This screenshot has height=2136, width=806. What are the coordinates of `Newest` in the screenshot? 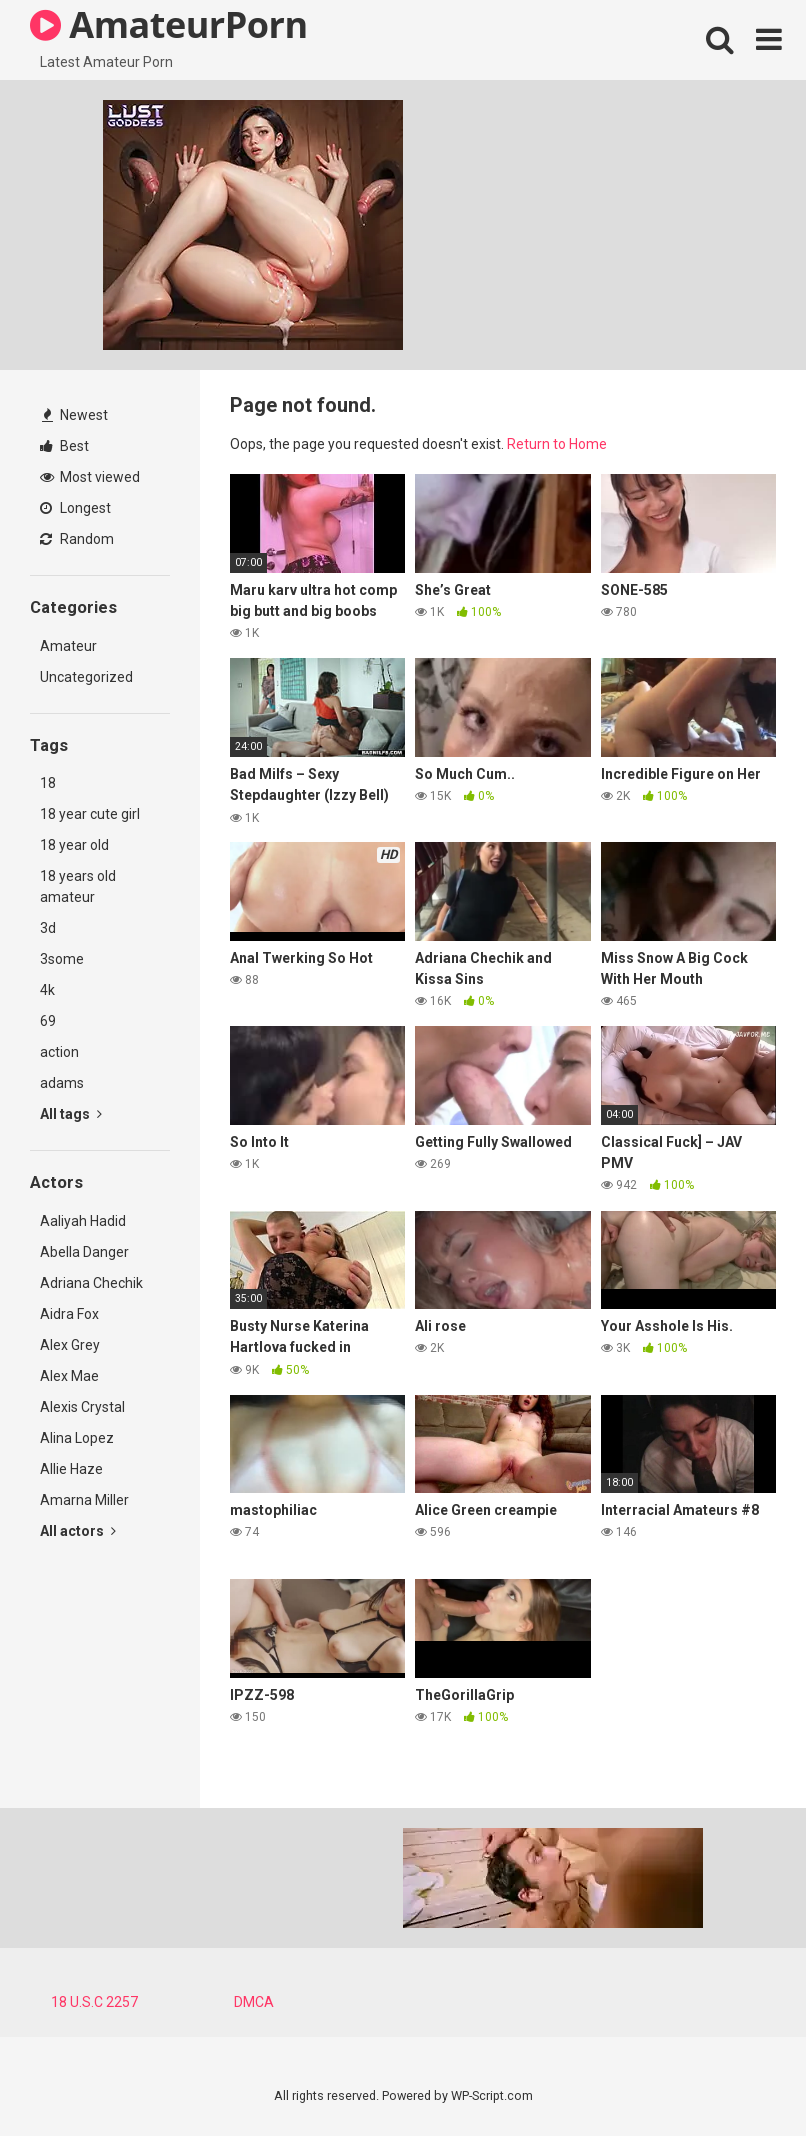 It's located at (75, 415).